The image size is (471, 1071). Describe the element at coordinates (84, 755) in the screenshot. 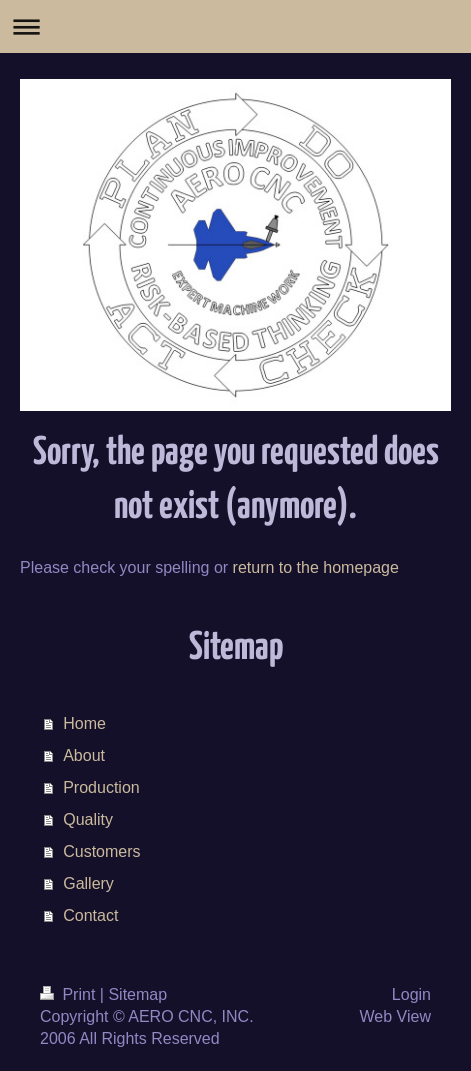

I see `About` at that location.